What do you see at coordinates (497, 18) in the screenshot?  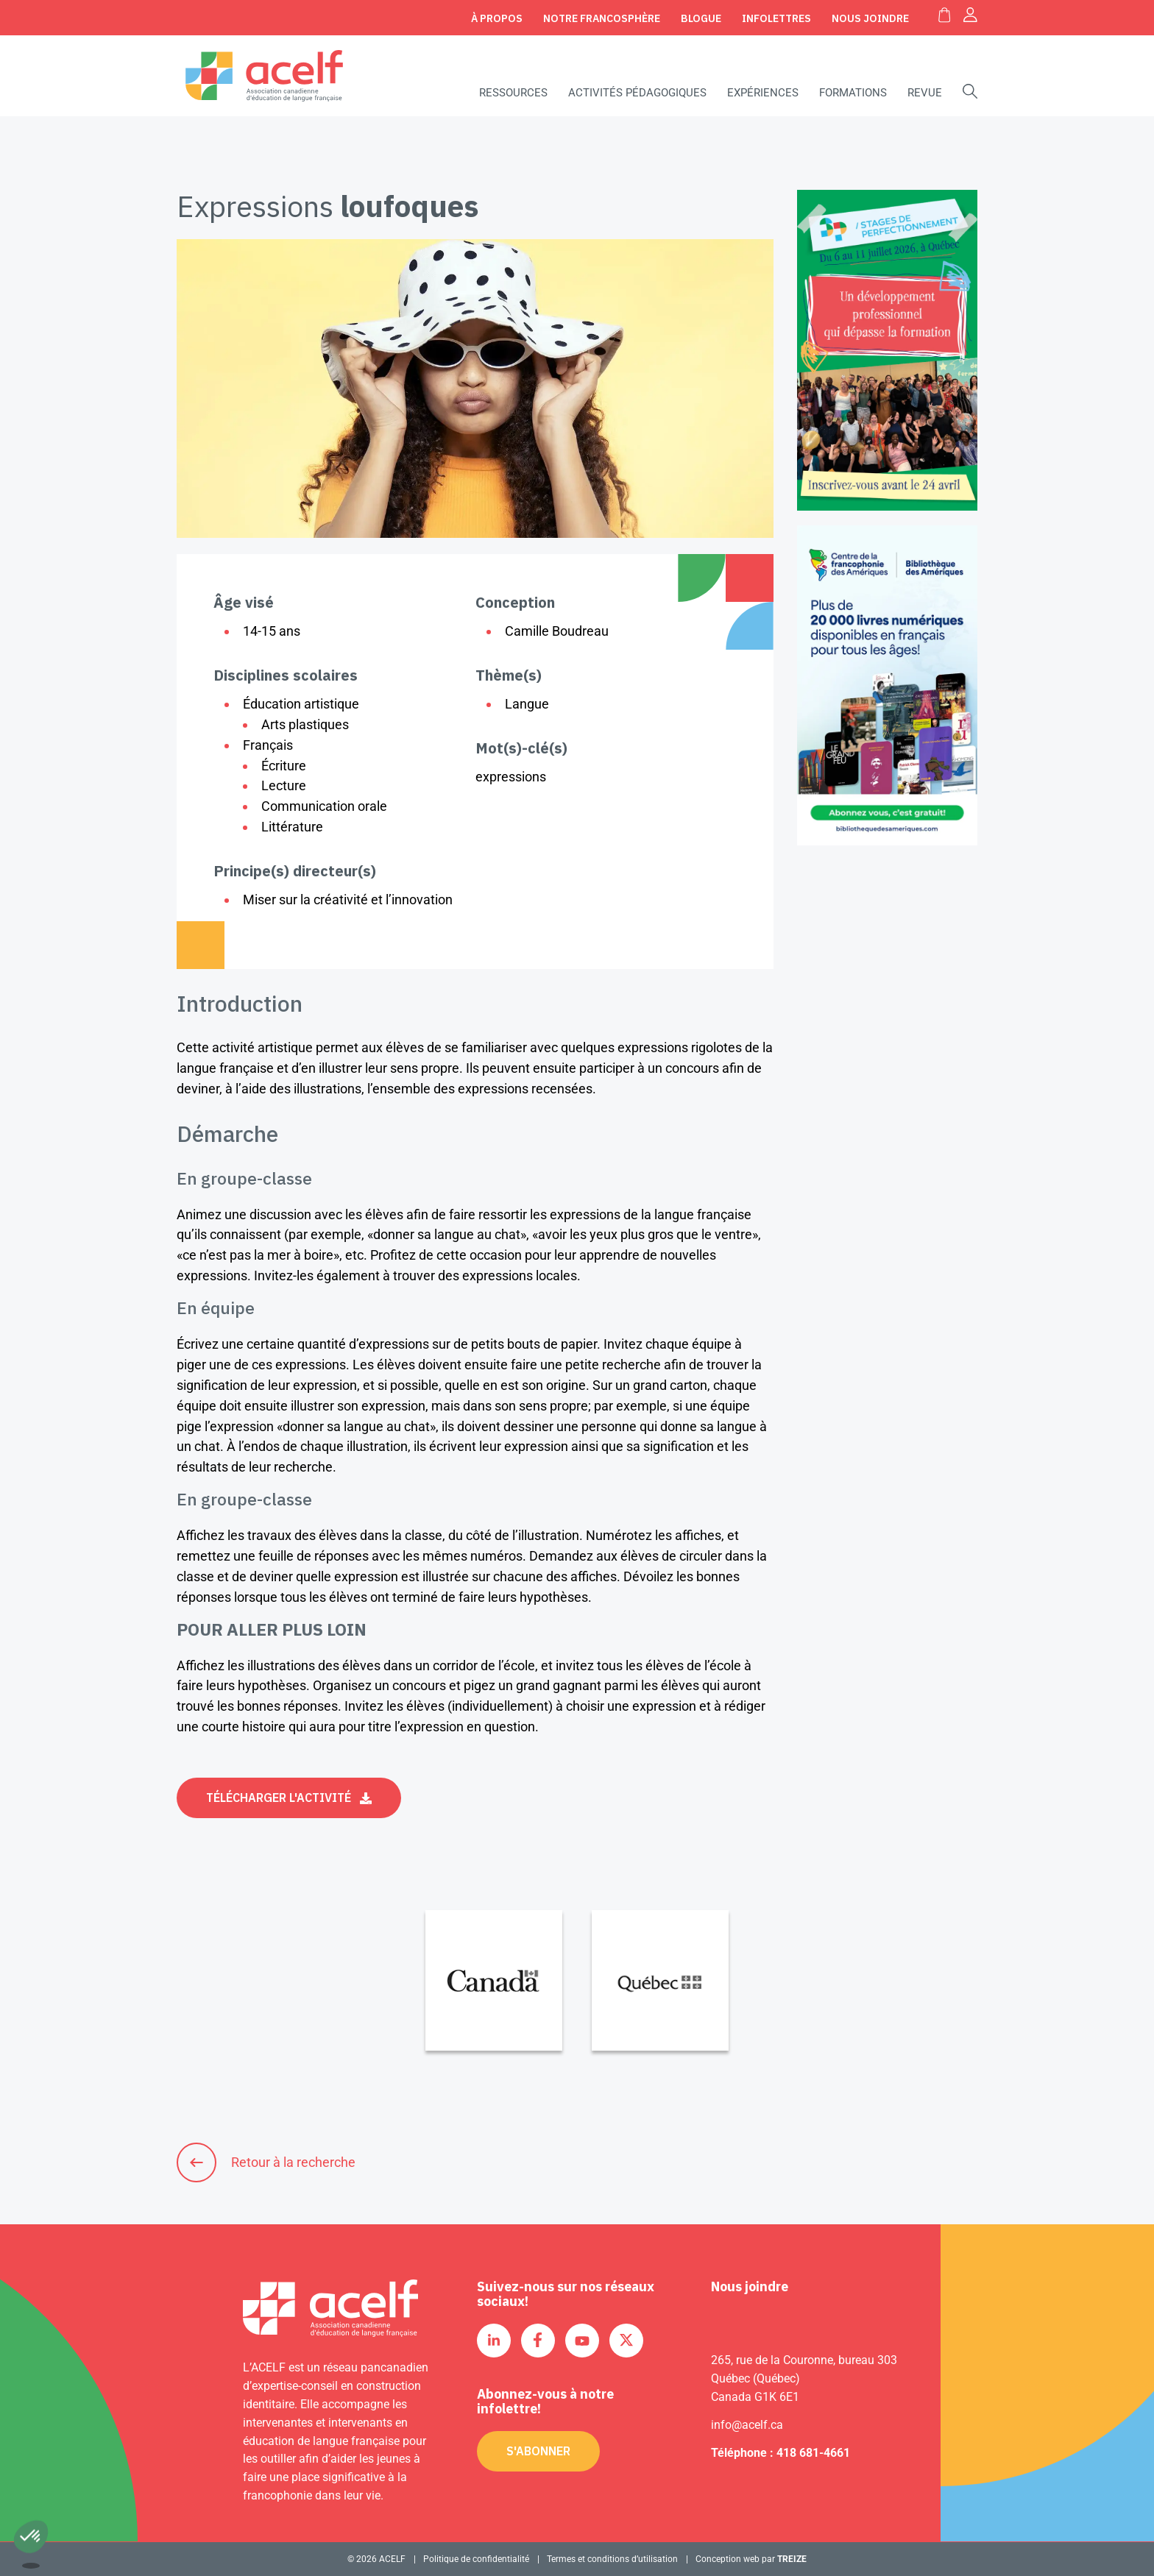 I see `À propos` at bounding box center [497, 18].